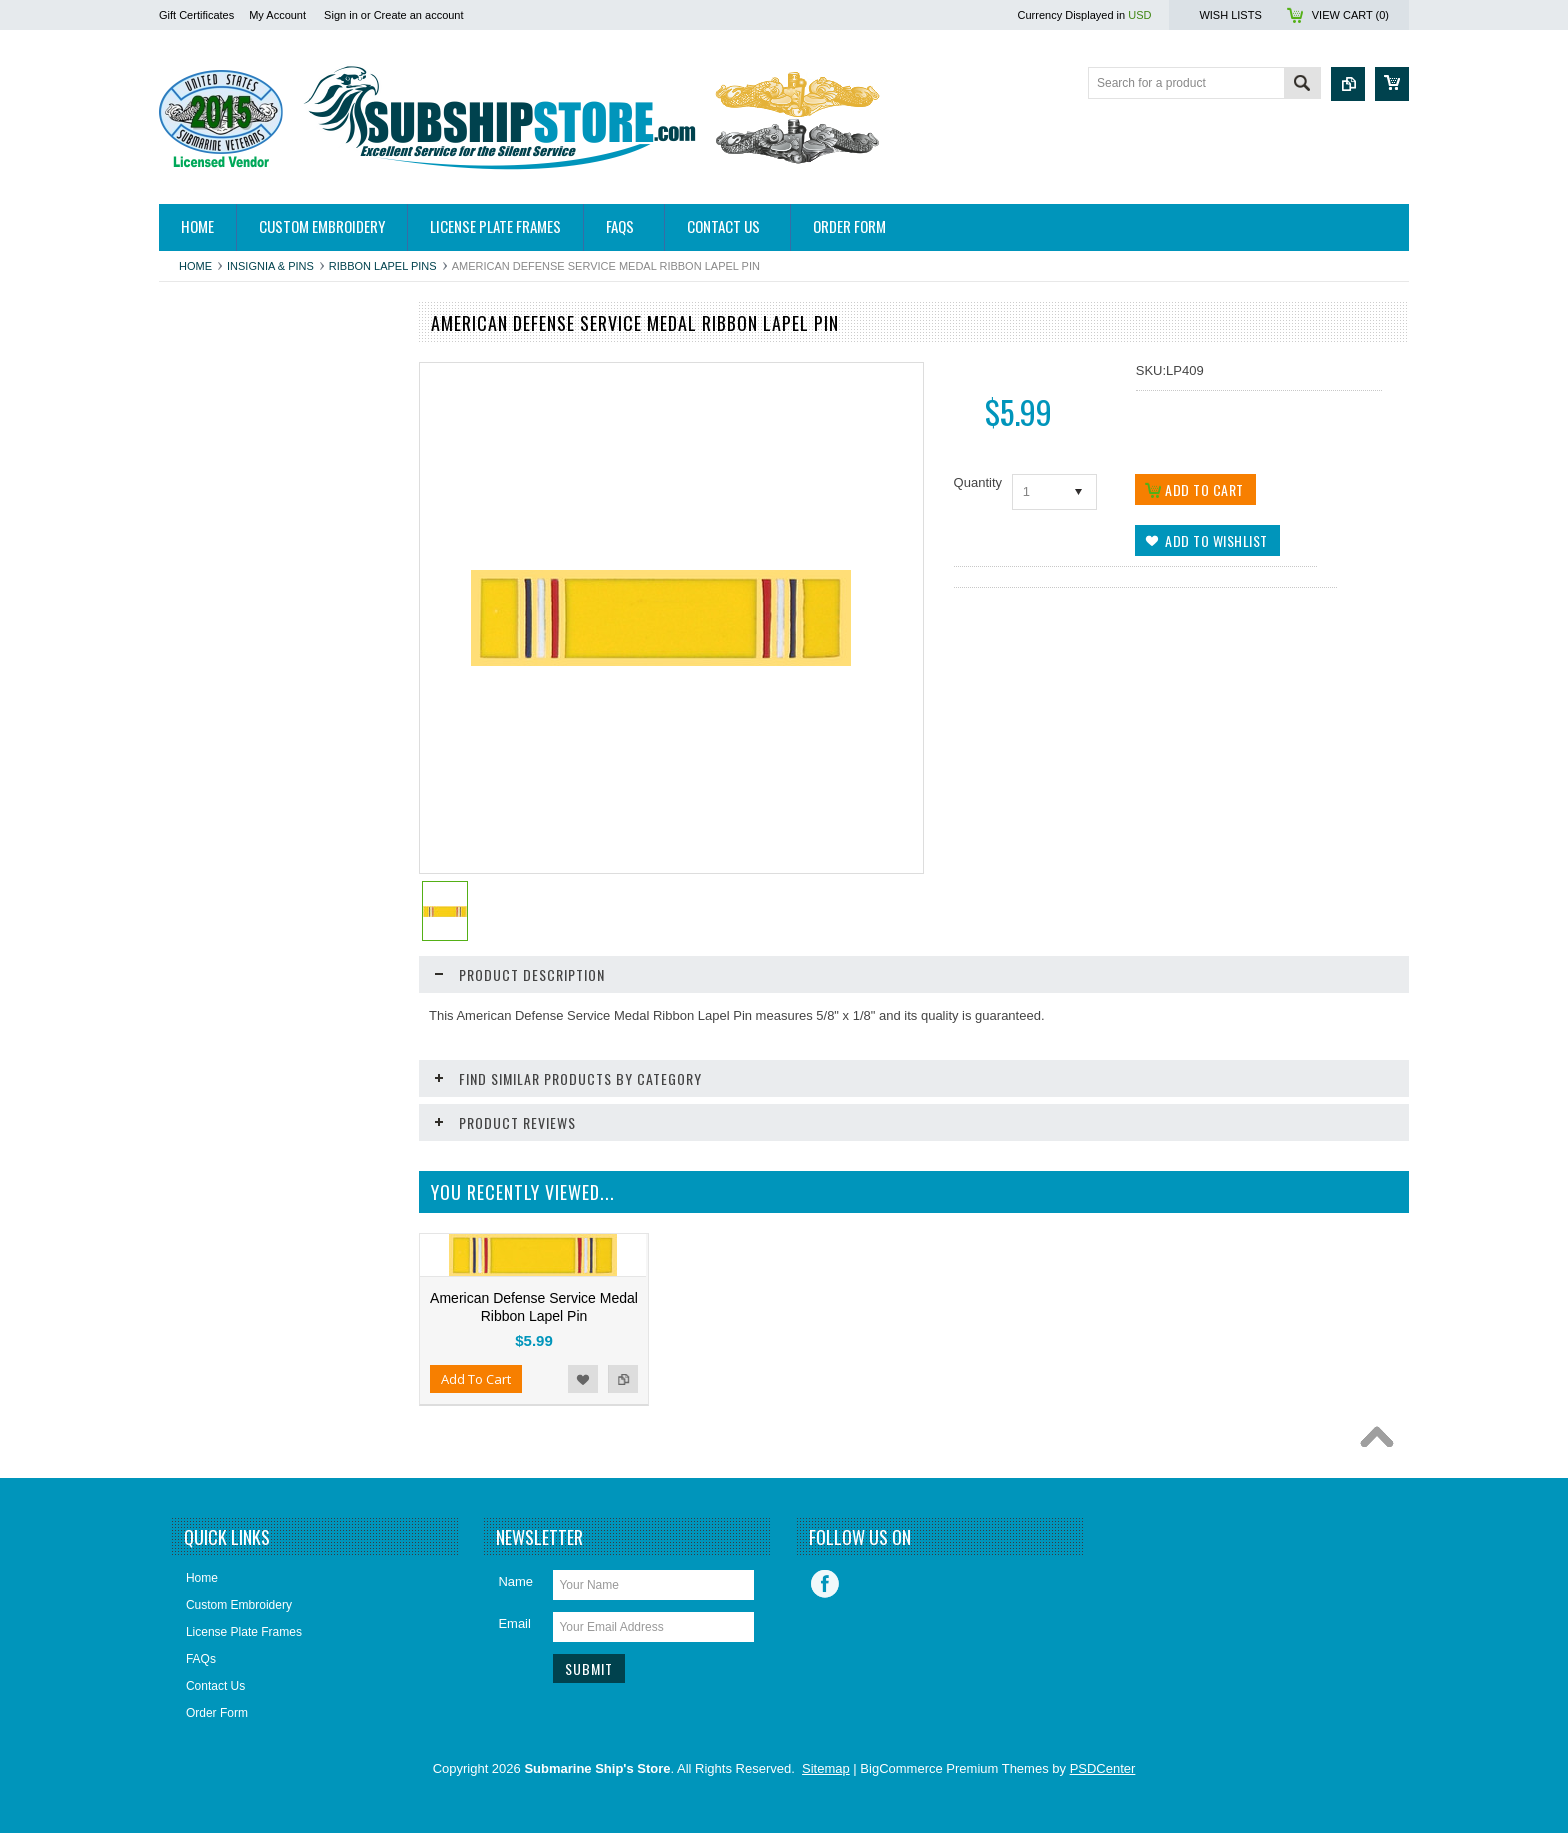  What do you see at coordinates (190, 361) in the screenshot?
I see `Apparel` at bounding box center [190, 361].